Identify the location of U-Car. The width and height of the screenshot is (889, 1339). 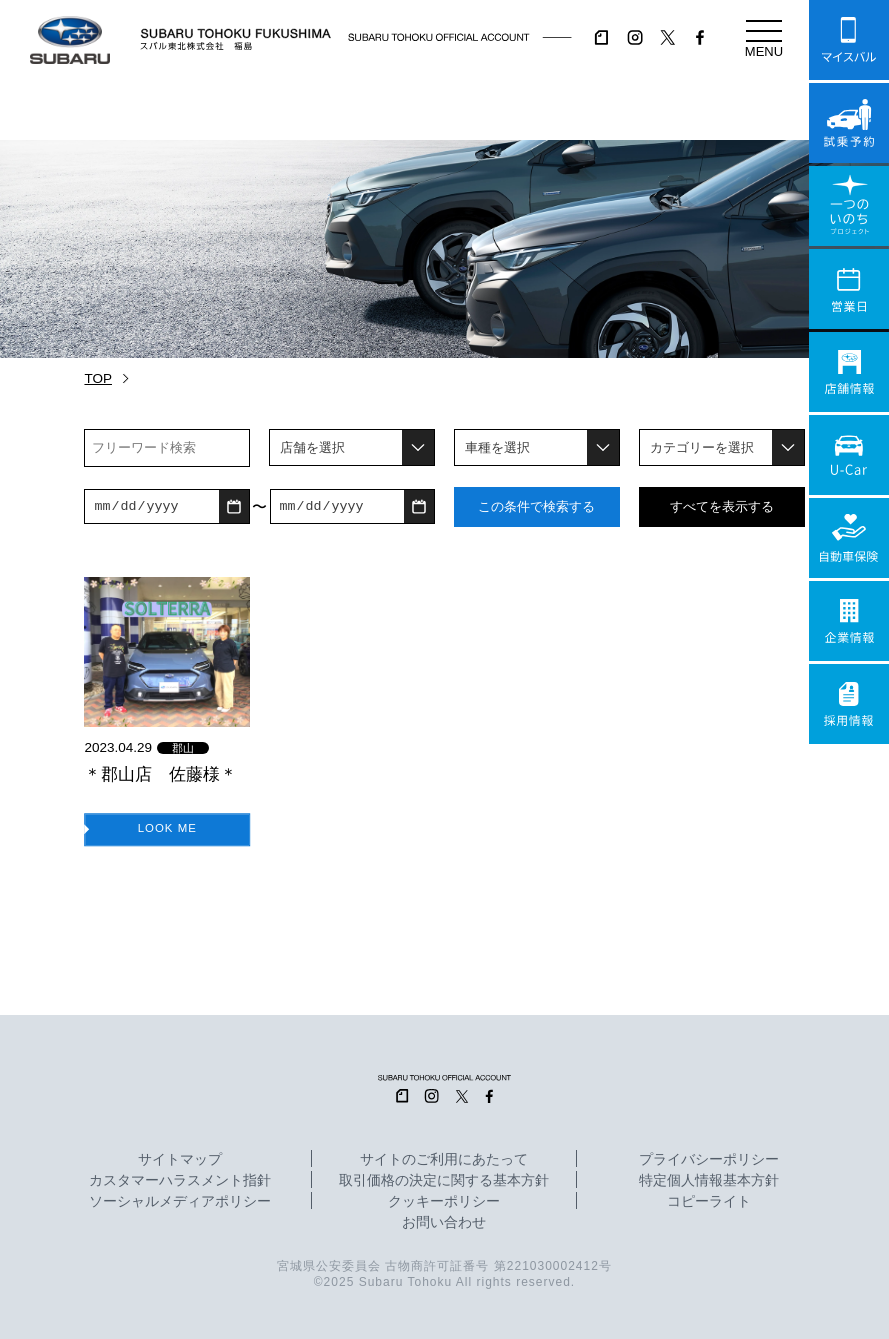
(849, 455).